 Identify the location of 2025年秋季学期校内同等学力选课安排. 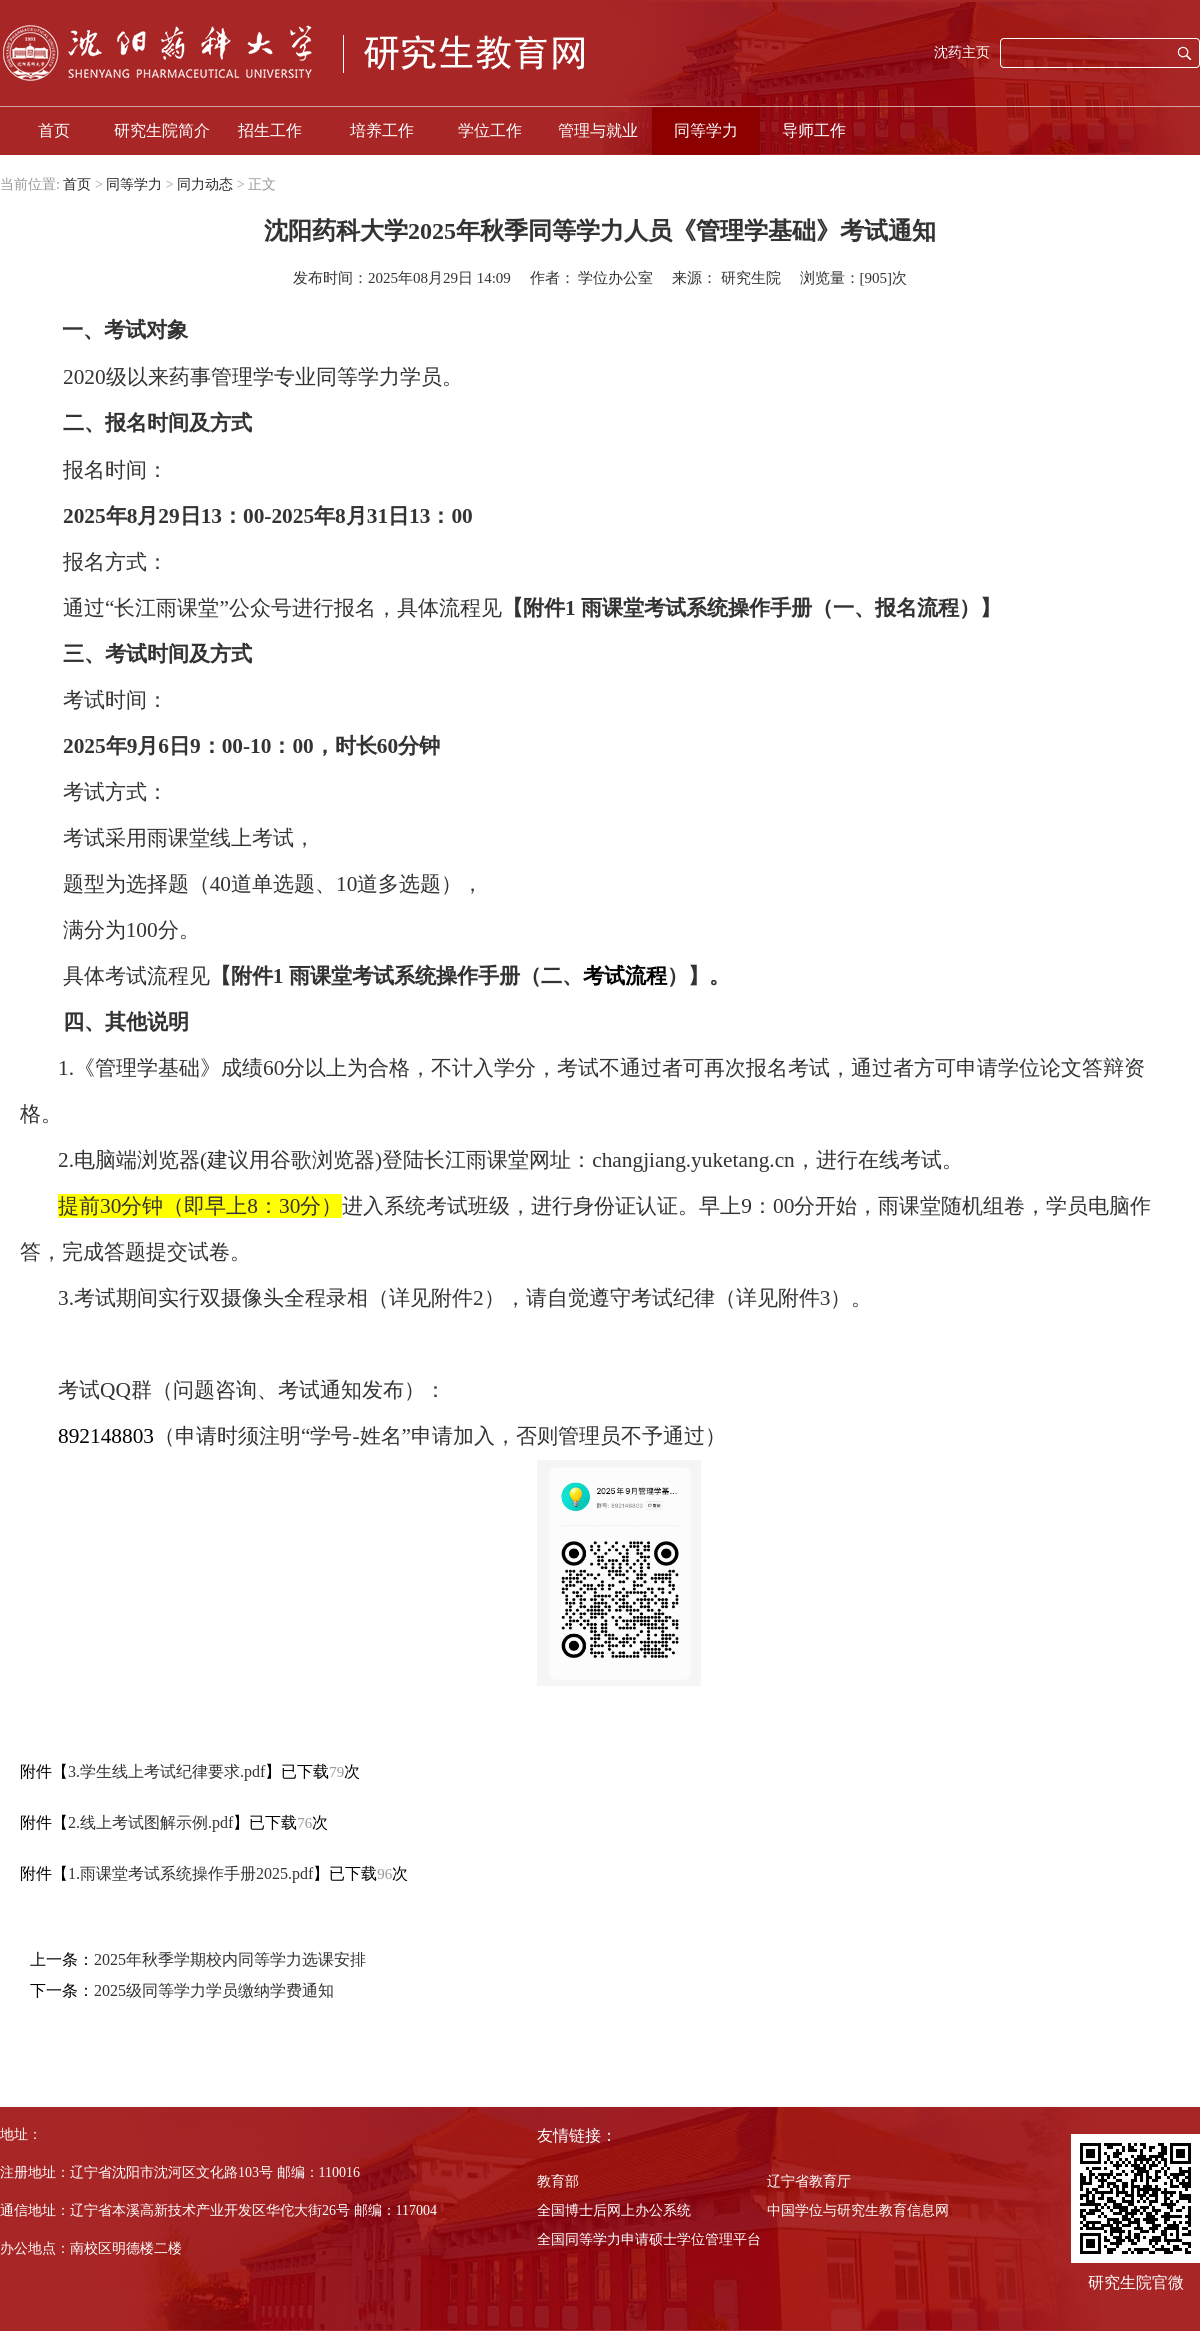
(230, 1959).